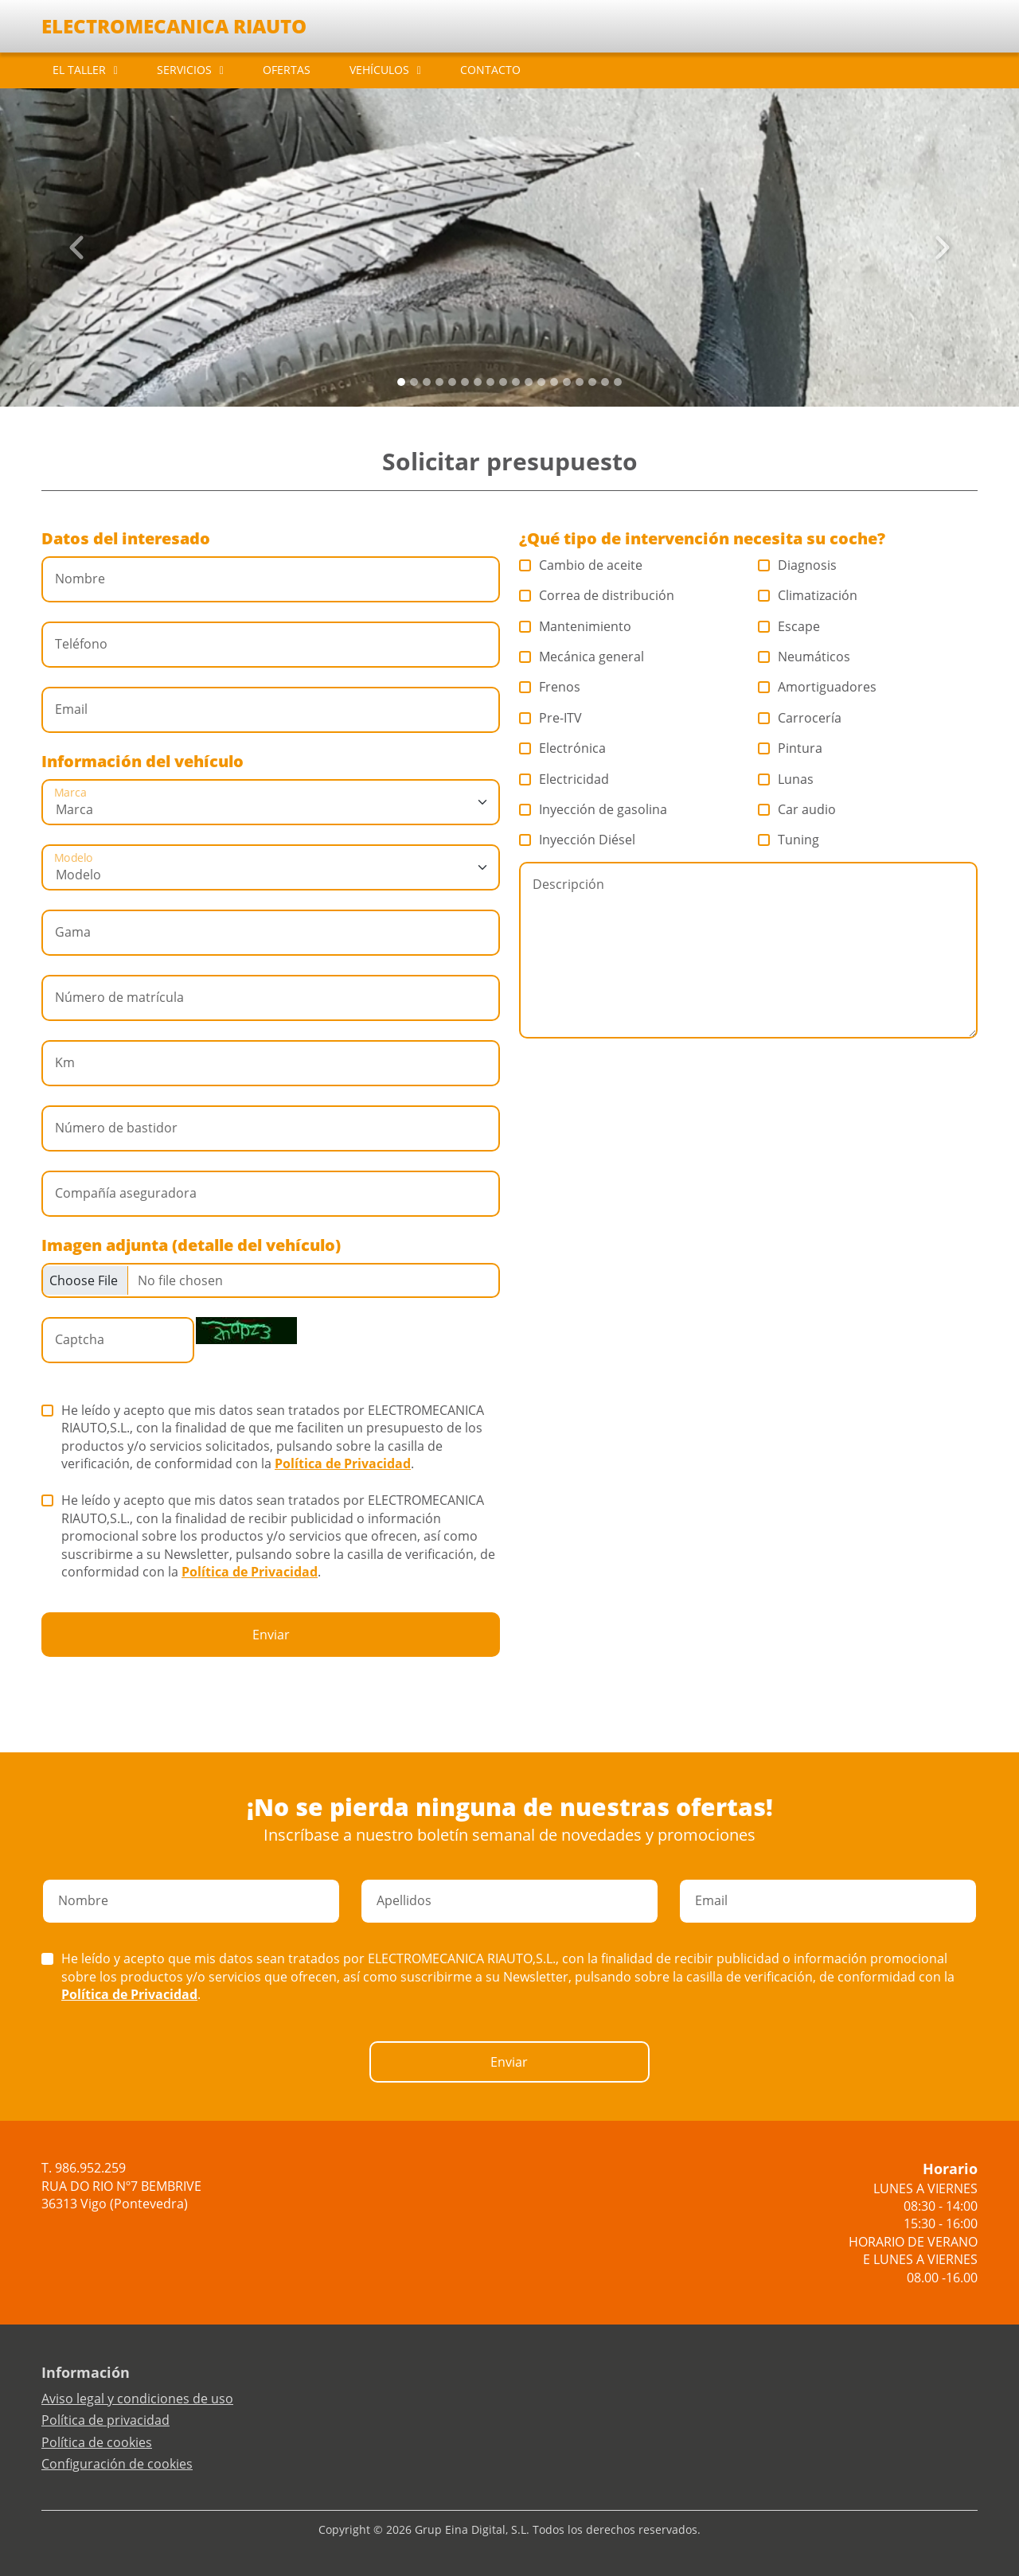  Describe the element at coordinates (137, 2398) in the screenshot. I see `Aviso legal y condiciones de uso` at that location.